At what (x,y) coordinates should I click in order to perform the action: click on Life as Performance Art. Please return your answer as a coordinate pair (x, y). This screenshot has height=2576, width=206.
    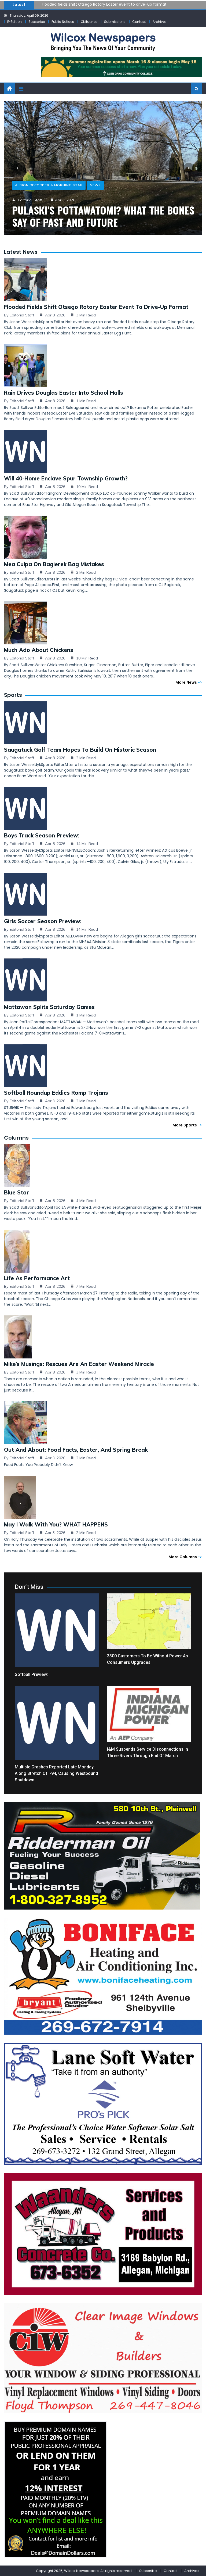
    Looking at the image, I should click on (37, 1278).